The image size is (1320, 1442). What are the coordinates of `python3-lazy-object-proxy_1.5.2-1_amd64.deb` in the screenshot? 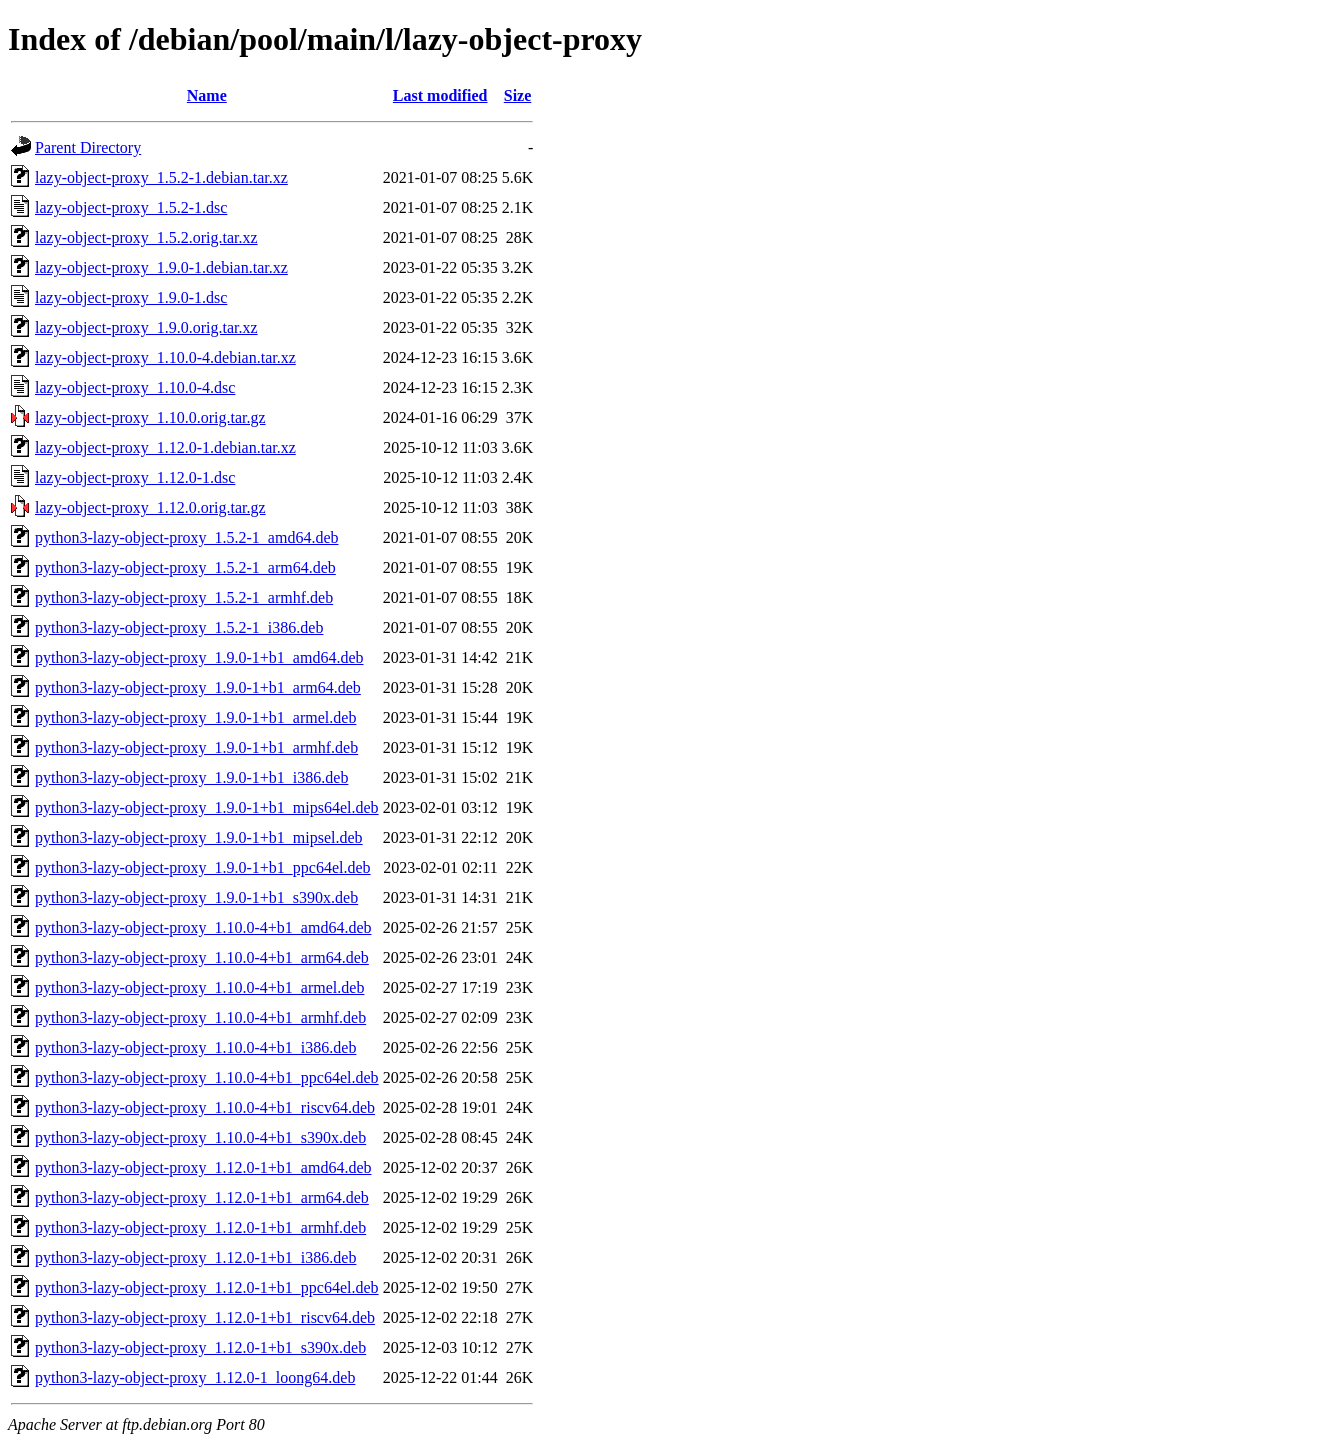 It's located at (186, 537).